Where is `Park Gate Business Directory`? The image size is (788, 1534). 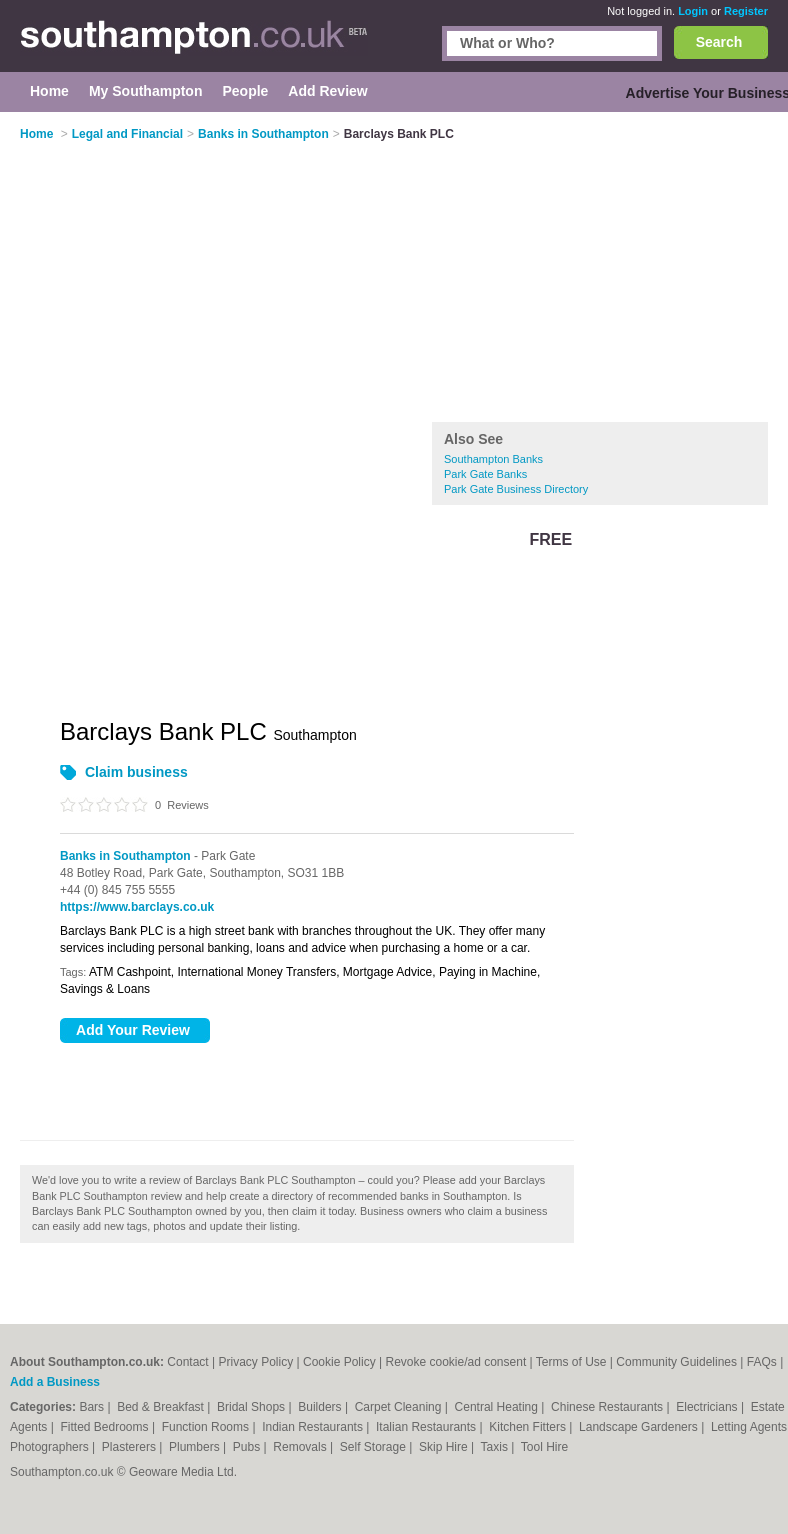
Park Gate Business Directory is located at coordinates (516, 489).